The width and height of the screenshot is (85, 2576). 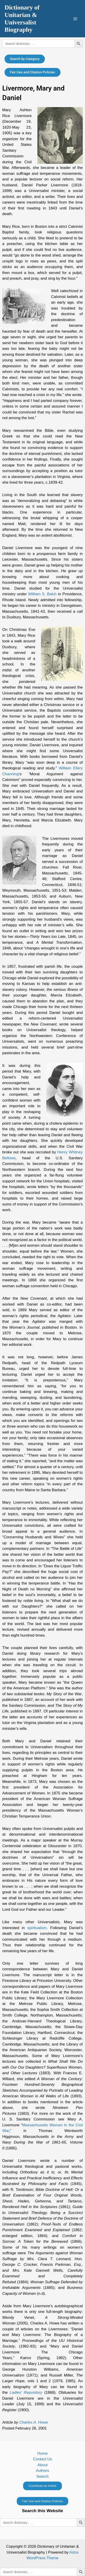 I want to click on William S. Balch, so click(x=42, y=594).